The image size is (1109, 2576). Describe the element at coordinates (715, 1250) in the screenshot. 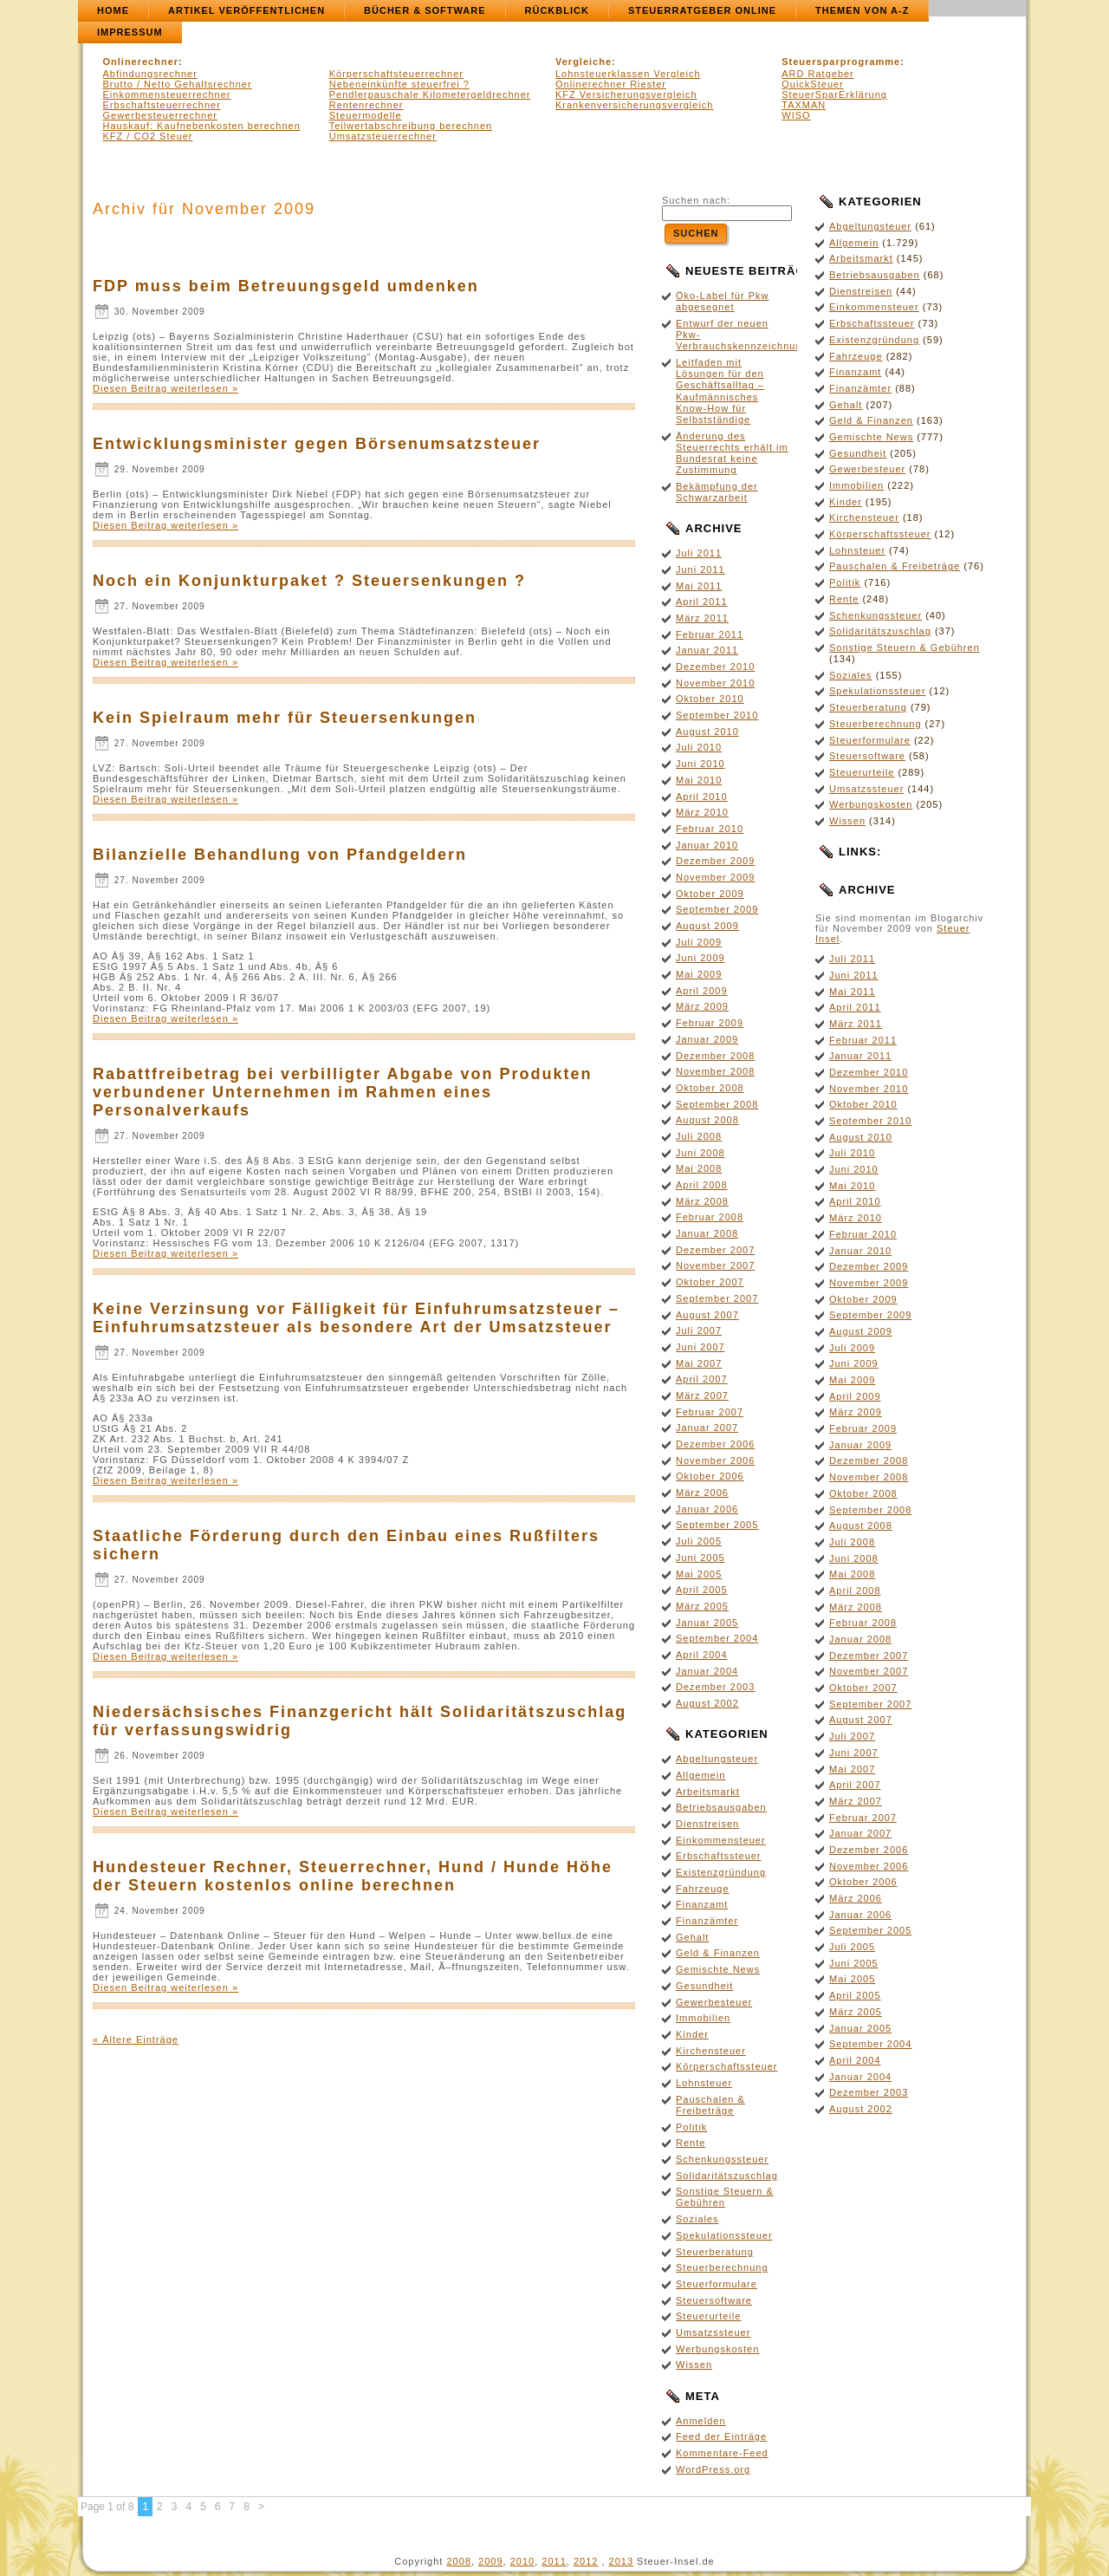

I see `Dezember 2007` at that location.